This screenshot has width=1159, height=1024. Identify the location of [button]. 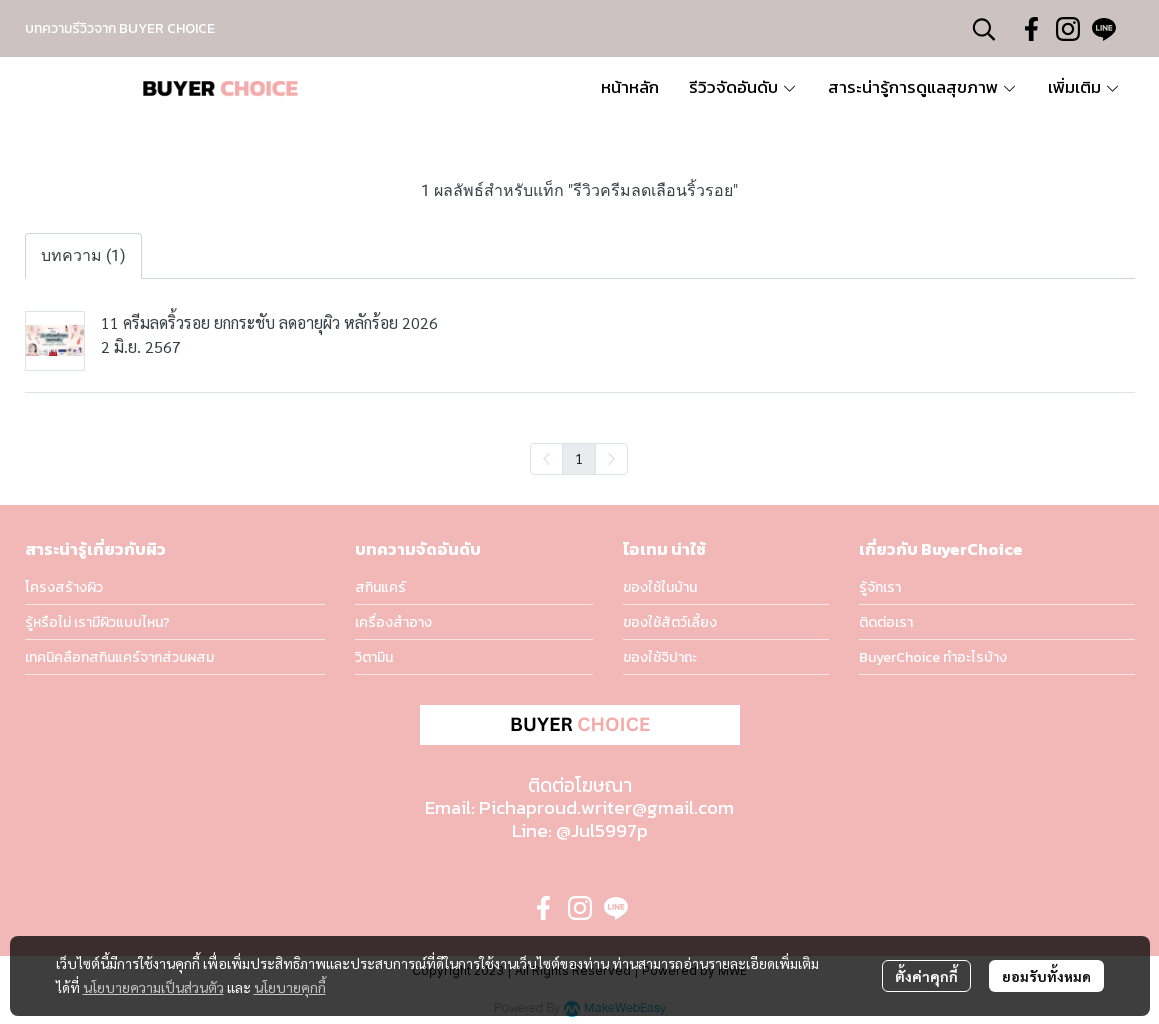
(984, 29).